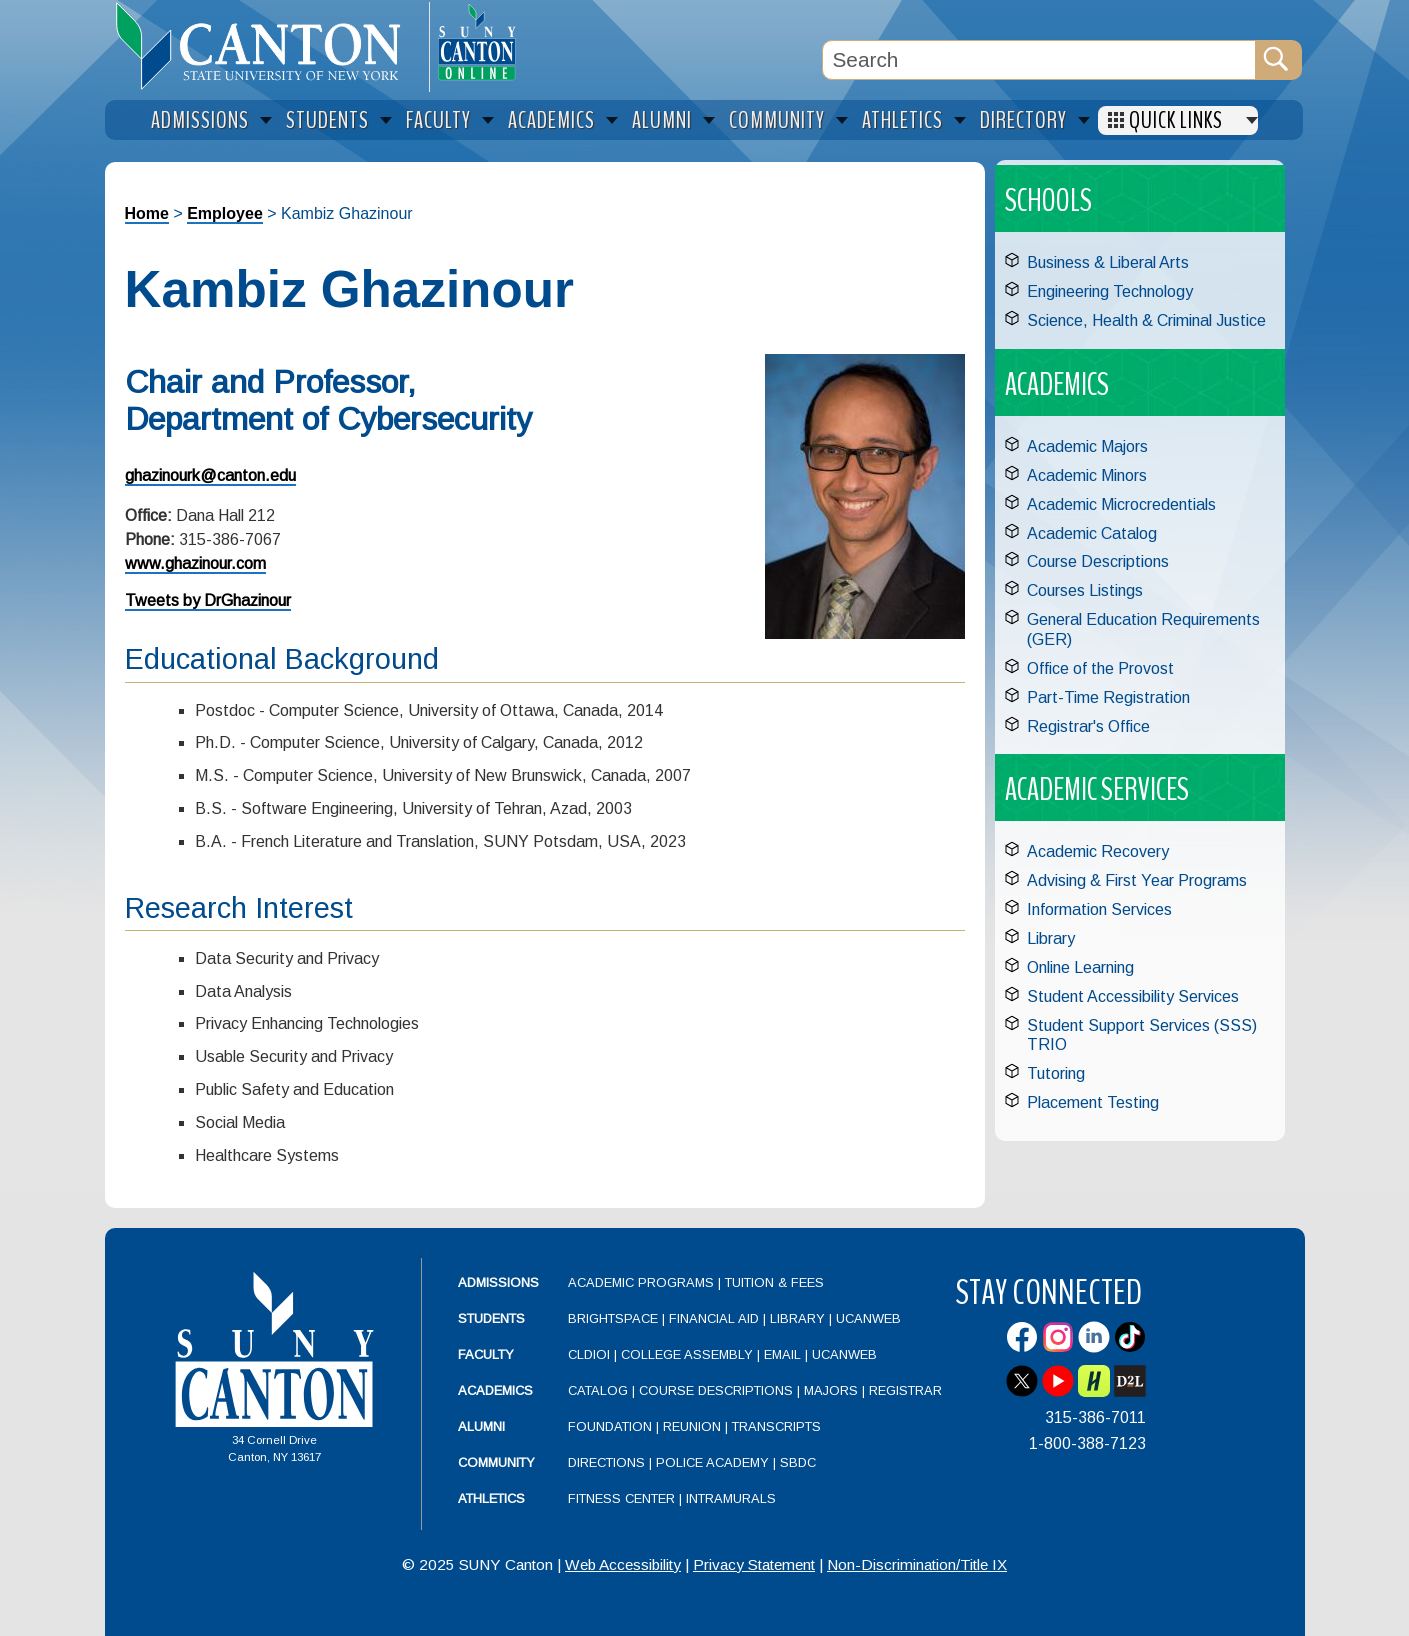  Describe the element at coordinates (1110, 291) in the screenshot. I see `Engineering Technology` at that location.